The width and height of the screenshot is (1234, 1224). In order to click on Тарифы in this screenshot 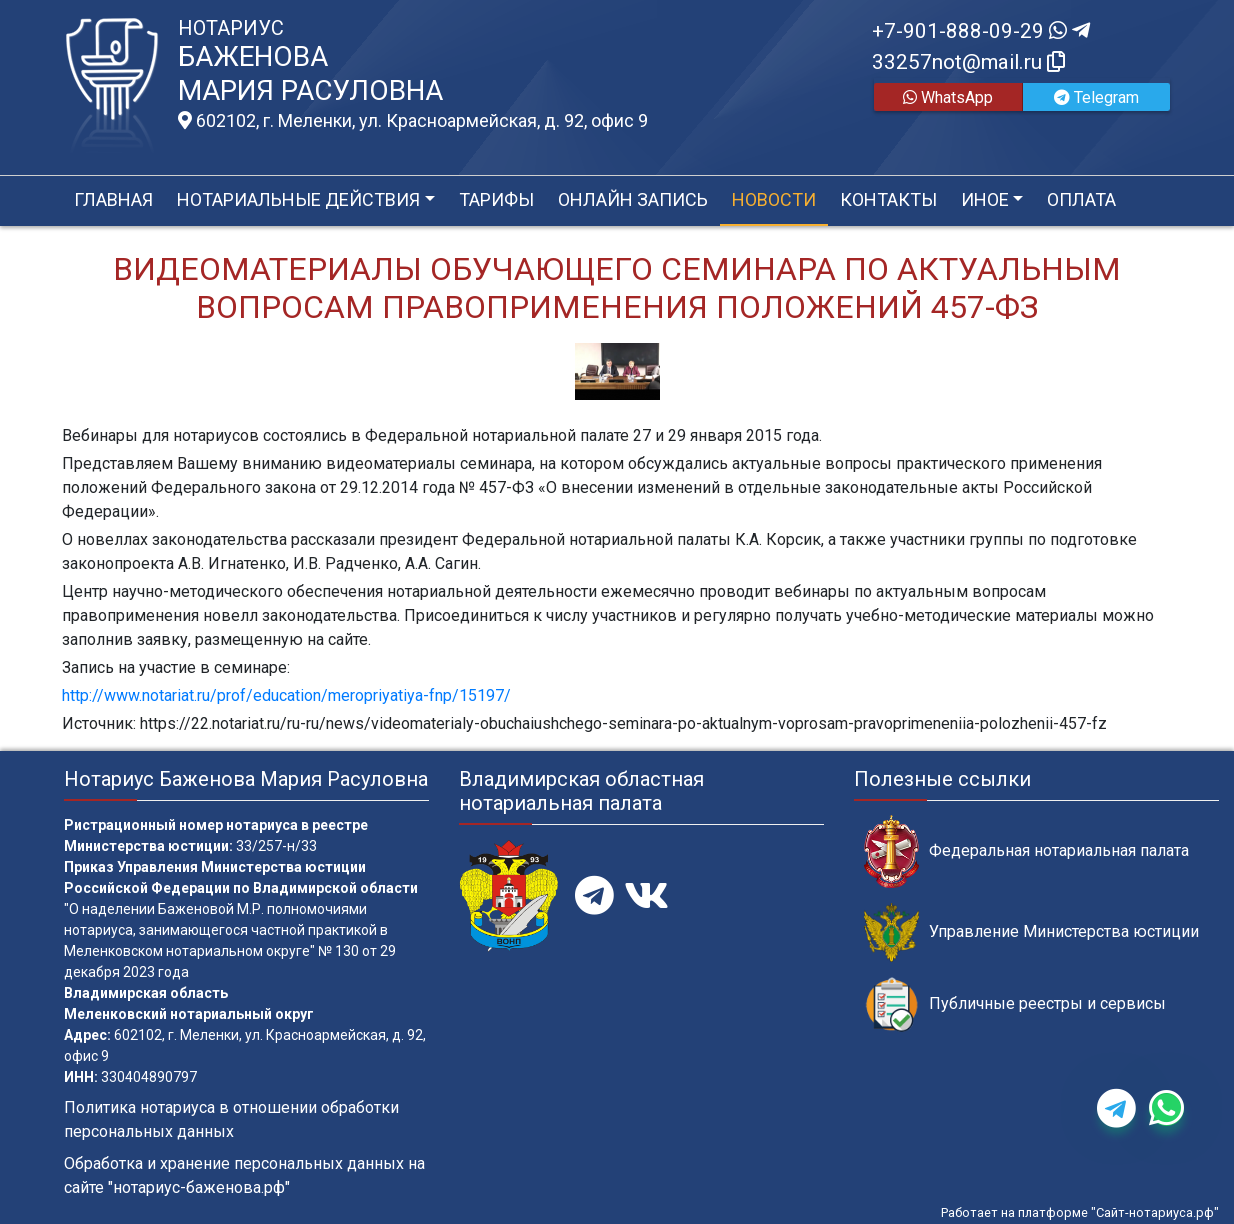, I will do `click(496, 199)`.